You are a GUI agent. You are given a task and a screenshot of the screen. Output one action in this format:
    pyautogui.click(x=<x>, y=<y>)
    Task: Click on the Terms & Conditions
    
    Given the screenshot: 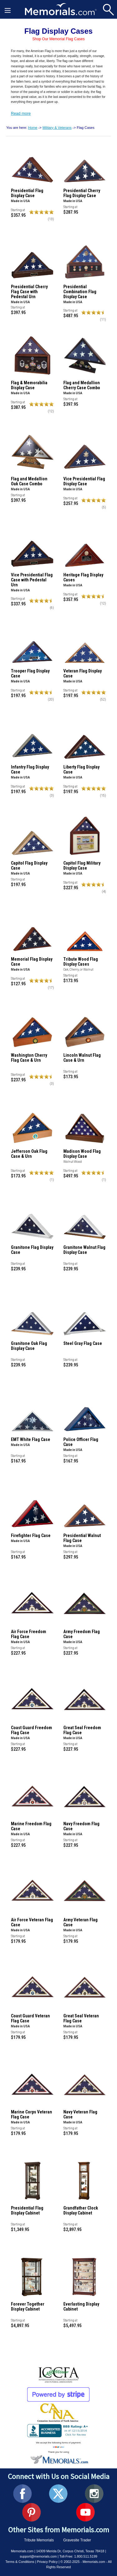 What is the action you would take?
    pyautogui.click(x=19, y=2562)
    